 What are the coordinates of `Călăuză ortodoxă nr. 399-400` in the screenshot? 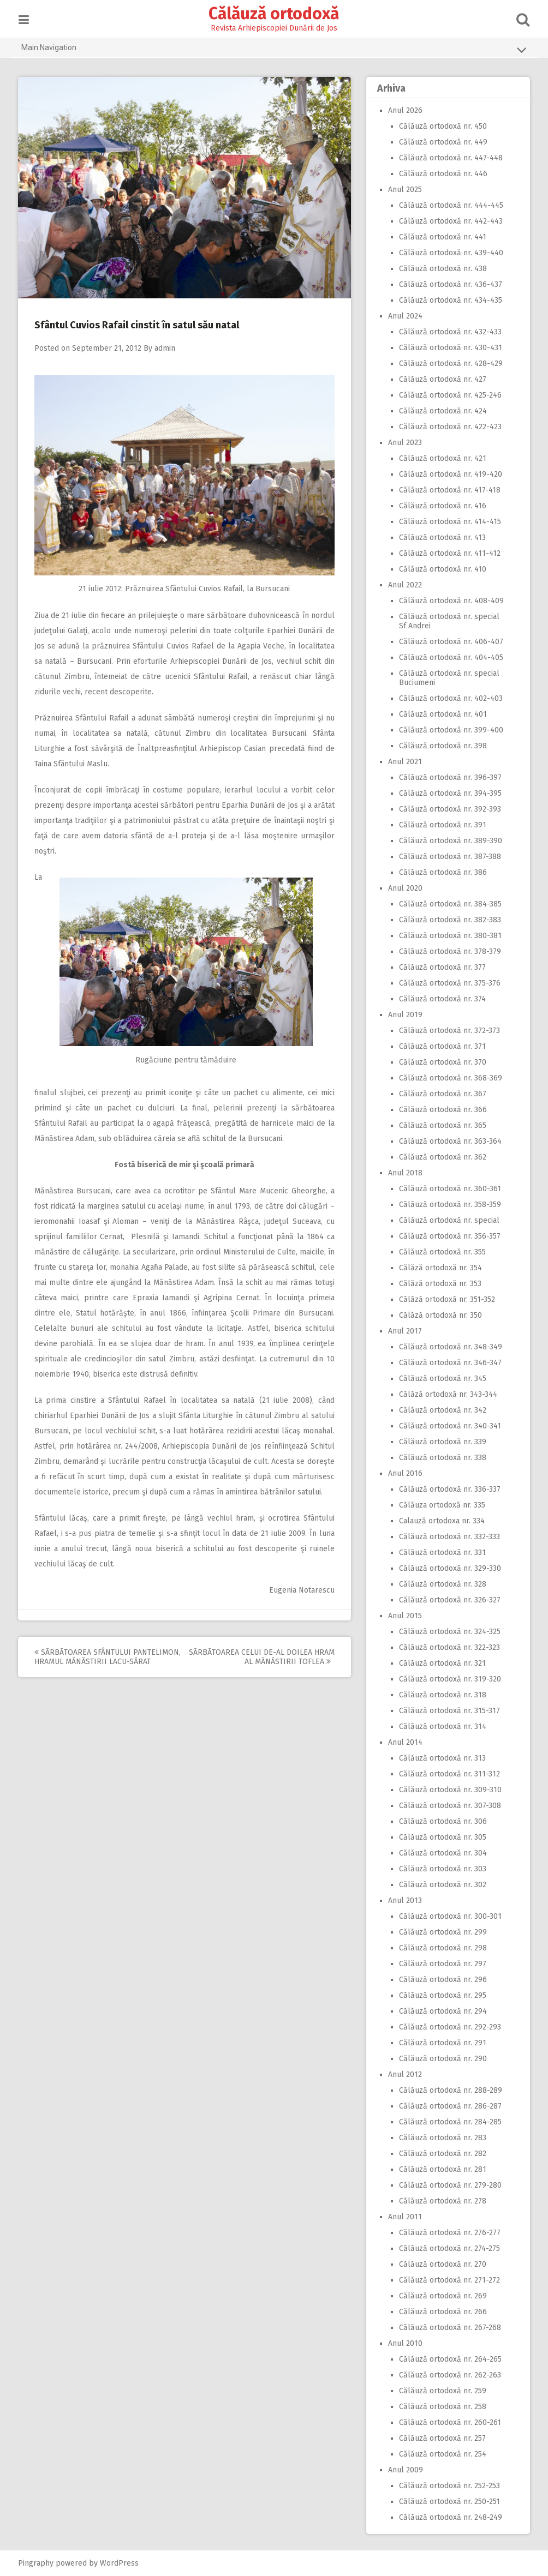 It's located at (449, 730).